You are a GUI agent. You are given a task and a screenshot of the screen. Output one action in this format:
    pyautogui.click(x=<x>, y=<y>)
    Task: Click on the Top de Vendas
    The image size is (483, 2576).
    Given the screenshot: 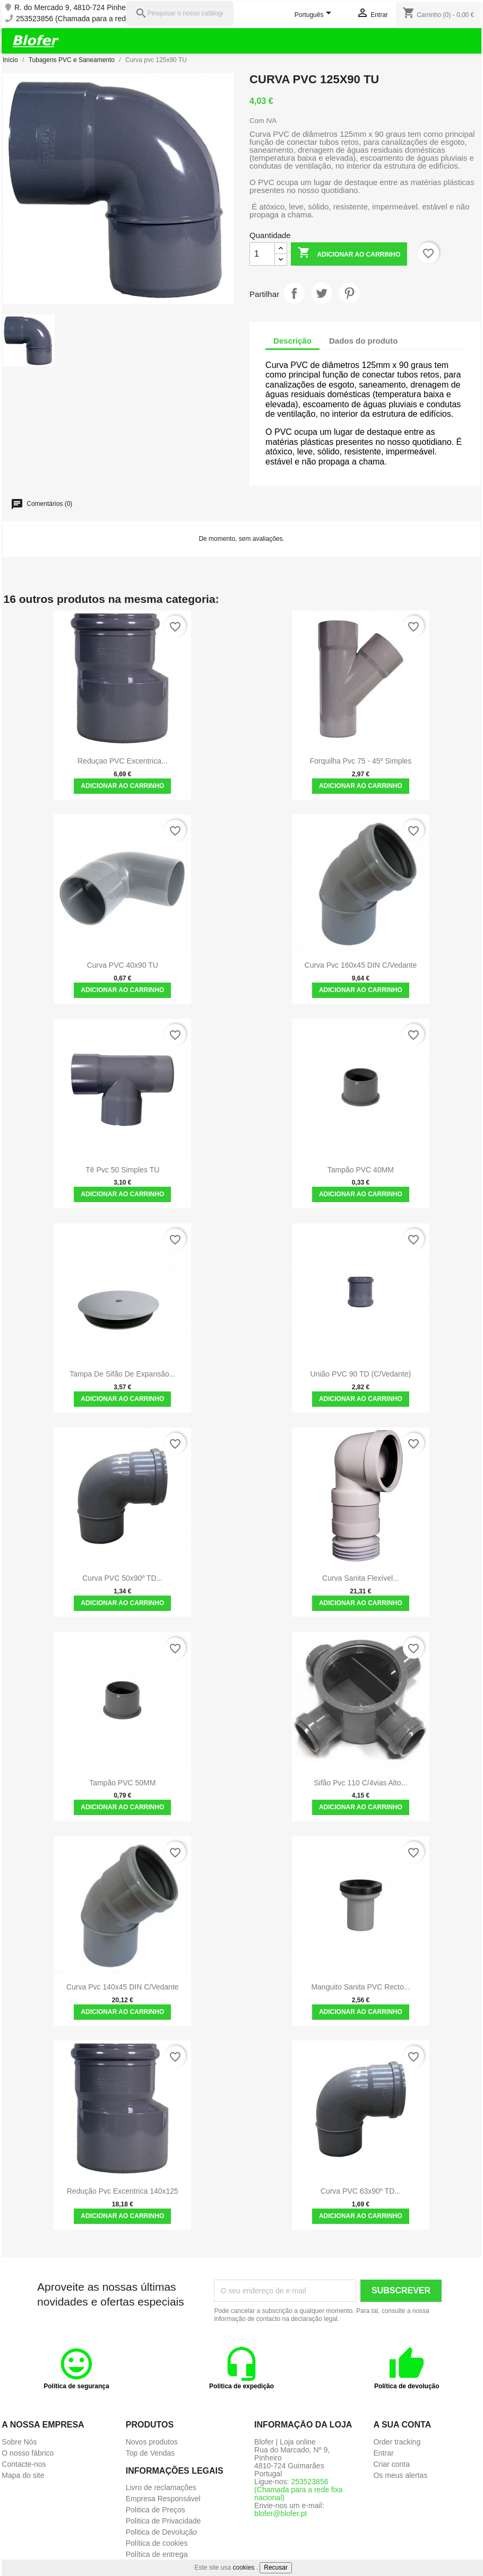 What is the action you would take?
    pyautogui.click(x=150, y=2453)
    